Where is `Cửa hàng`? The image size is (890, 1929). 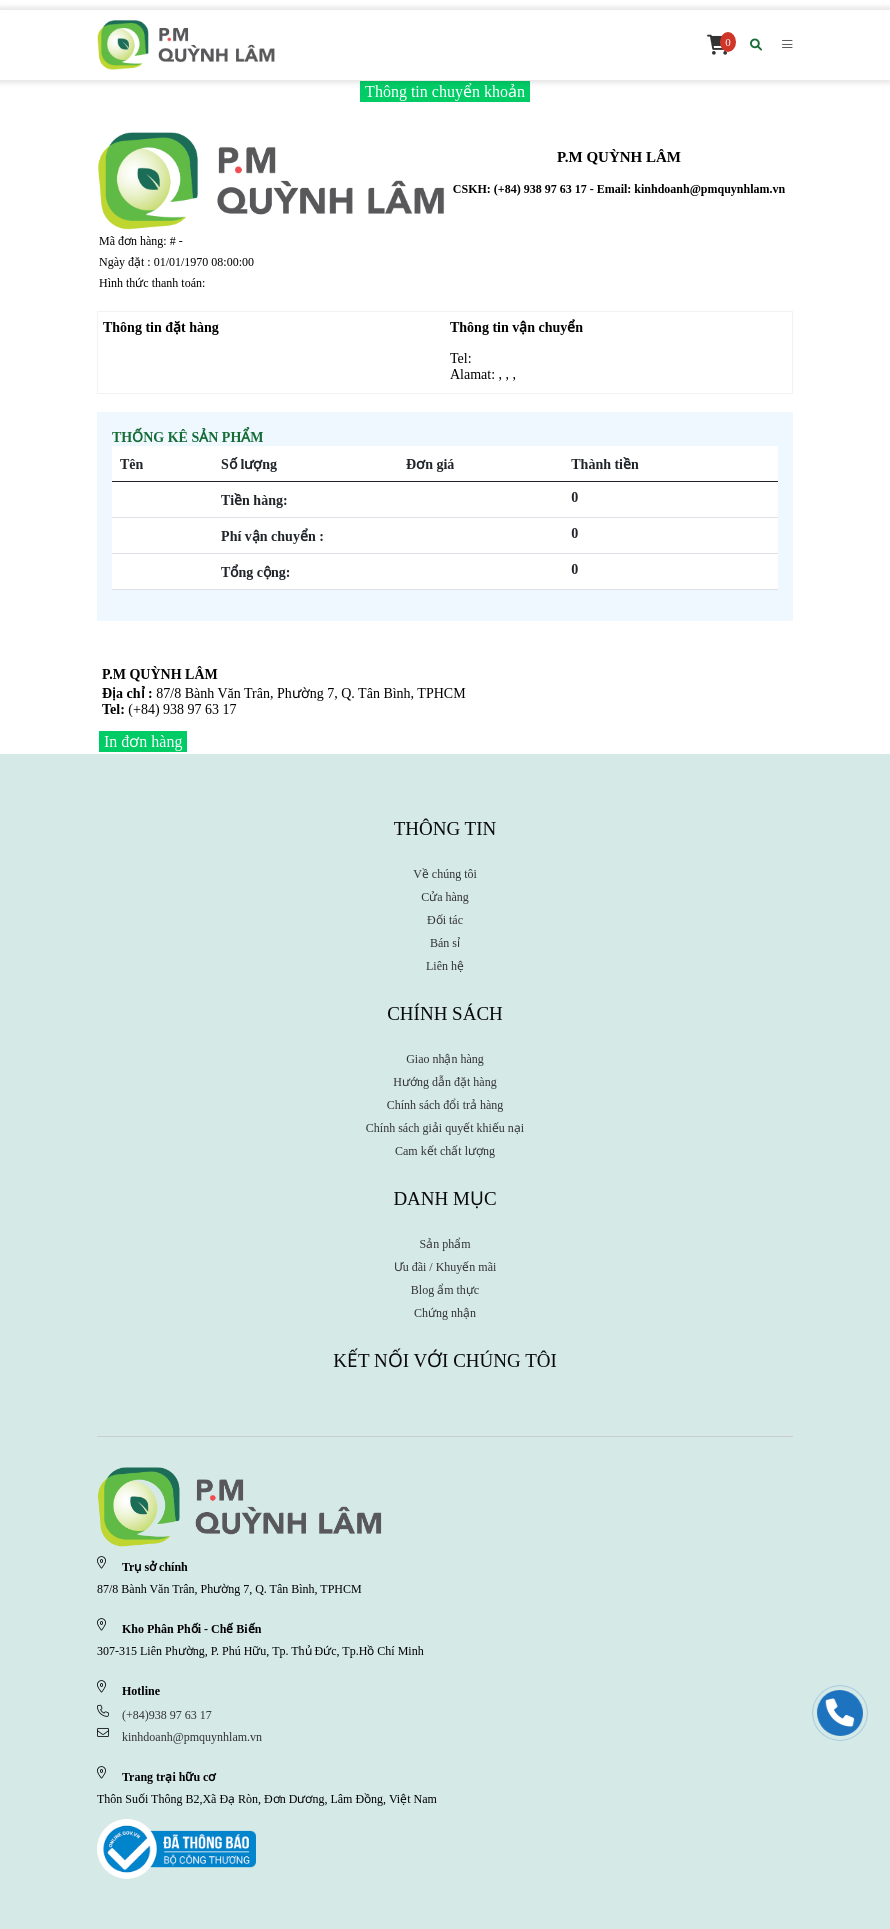 Cửa hàng is located at coordinates (445, 897).